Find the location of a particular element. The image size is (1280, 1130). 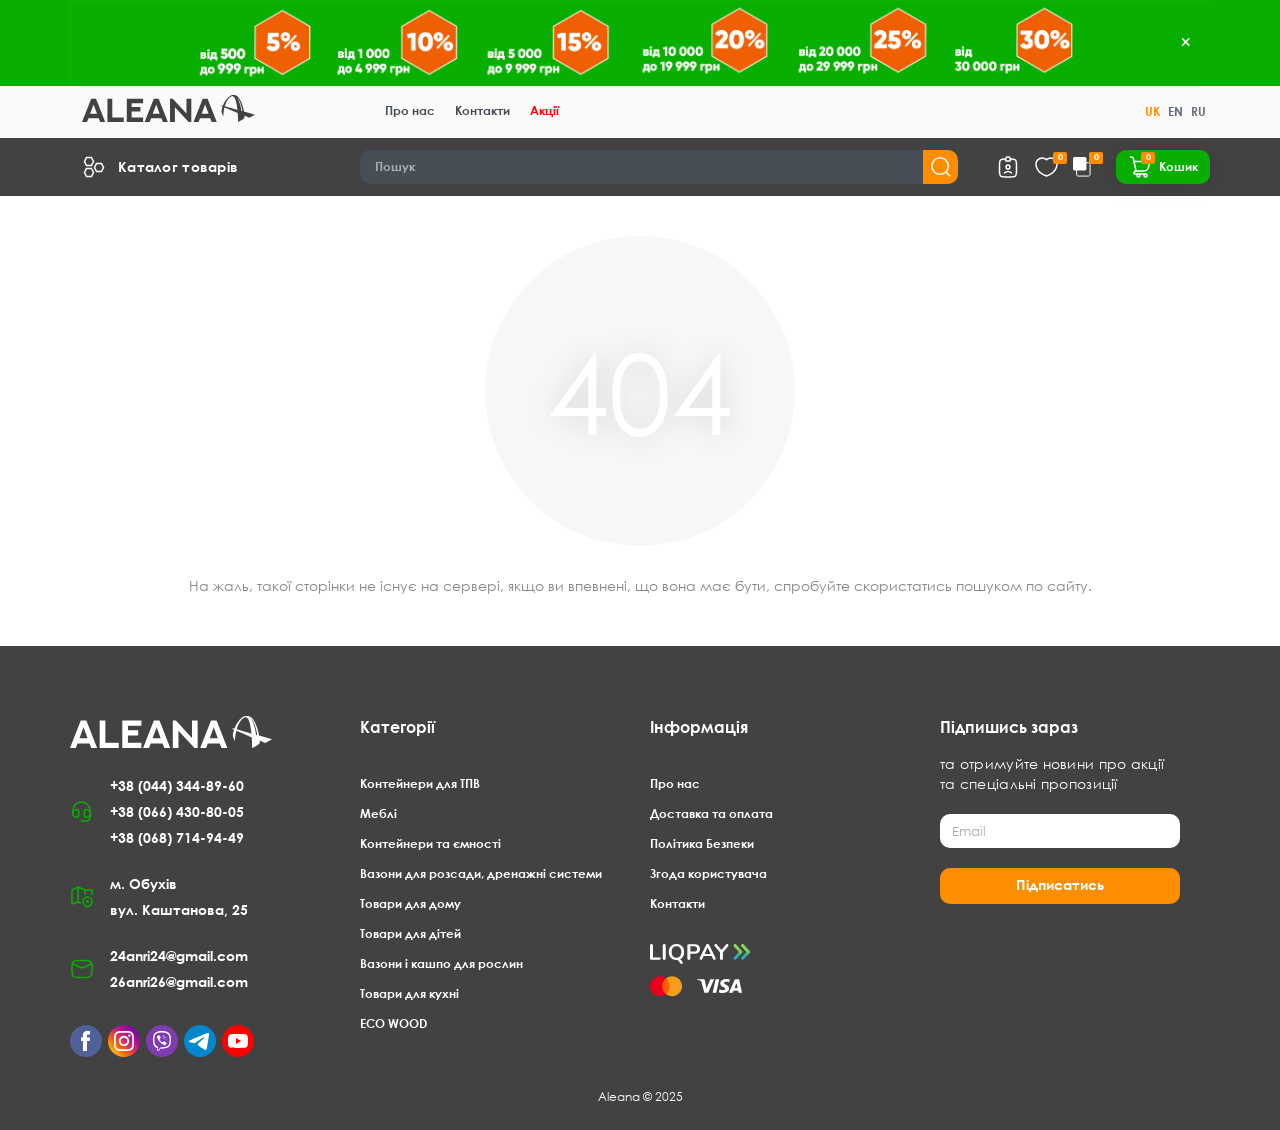

Політика Безпеки is located at coordinates (702, 843).